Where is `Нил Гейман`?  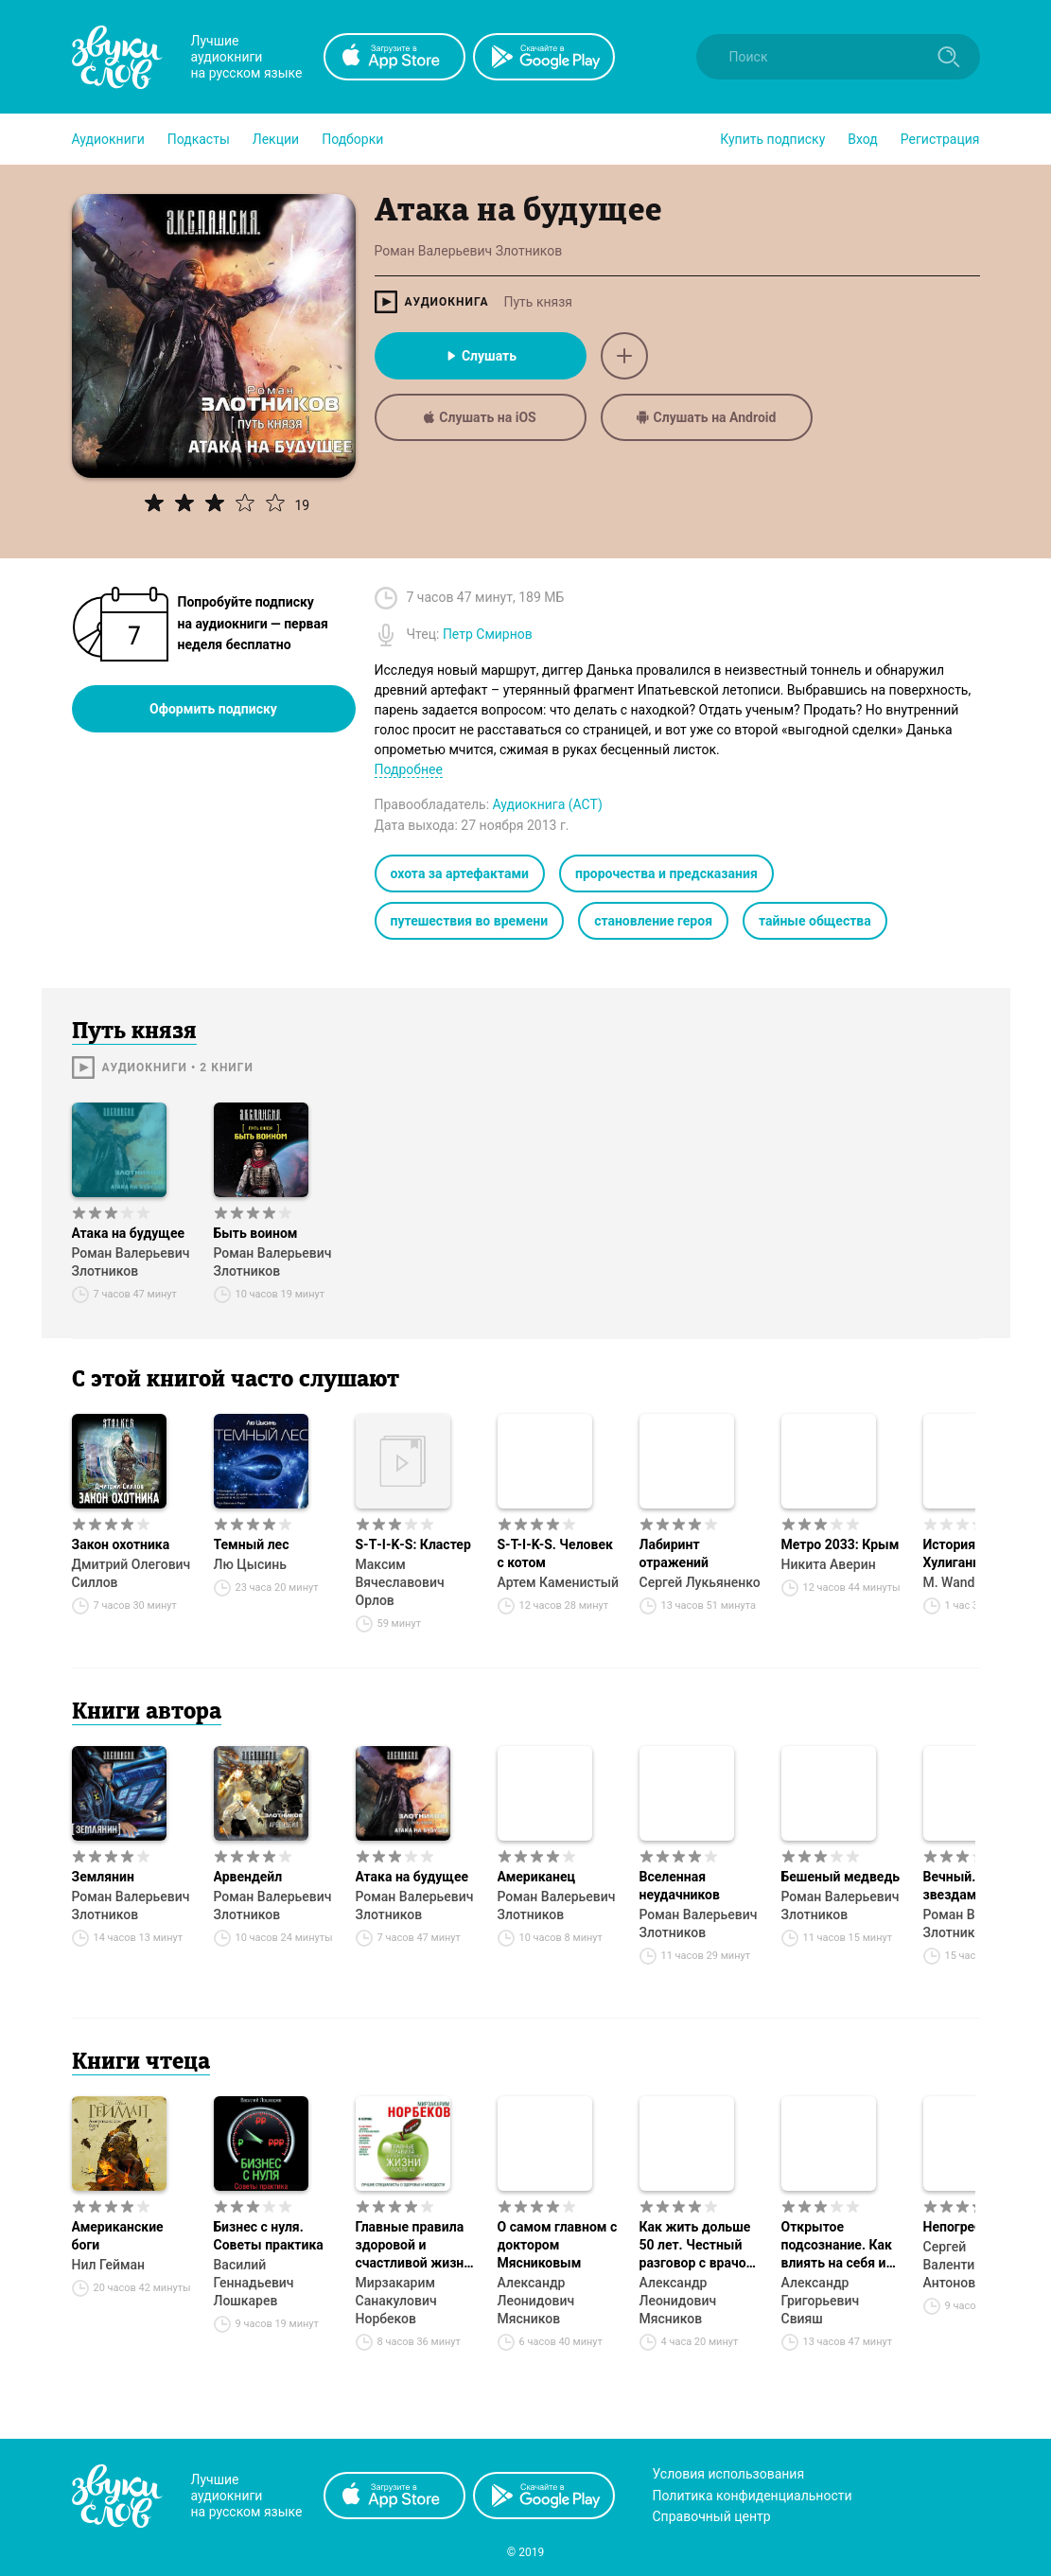
Нил Гейман is located at coordinates (109, 2264).